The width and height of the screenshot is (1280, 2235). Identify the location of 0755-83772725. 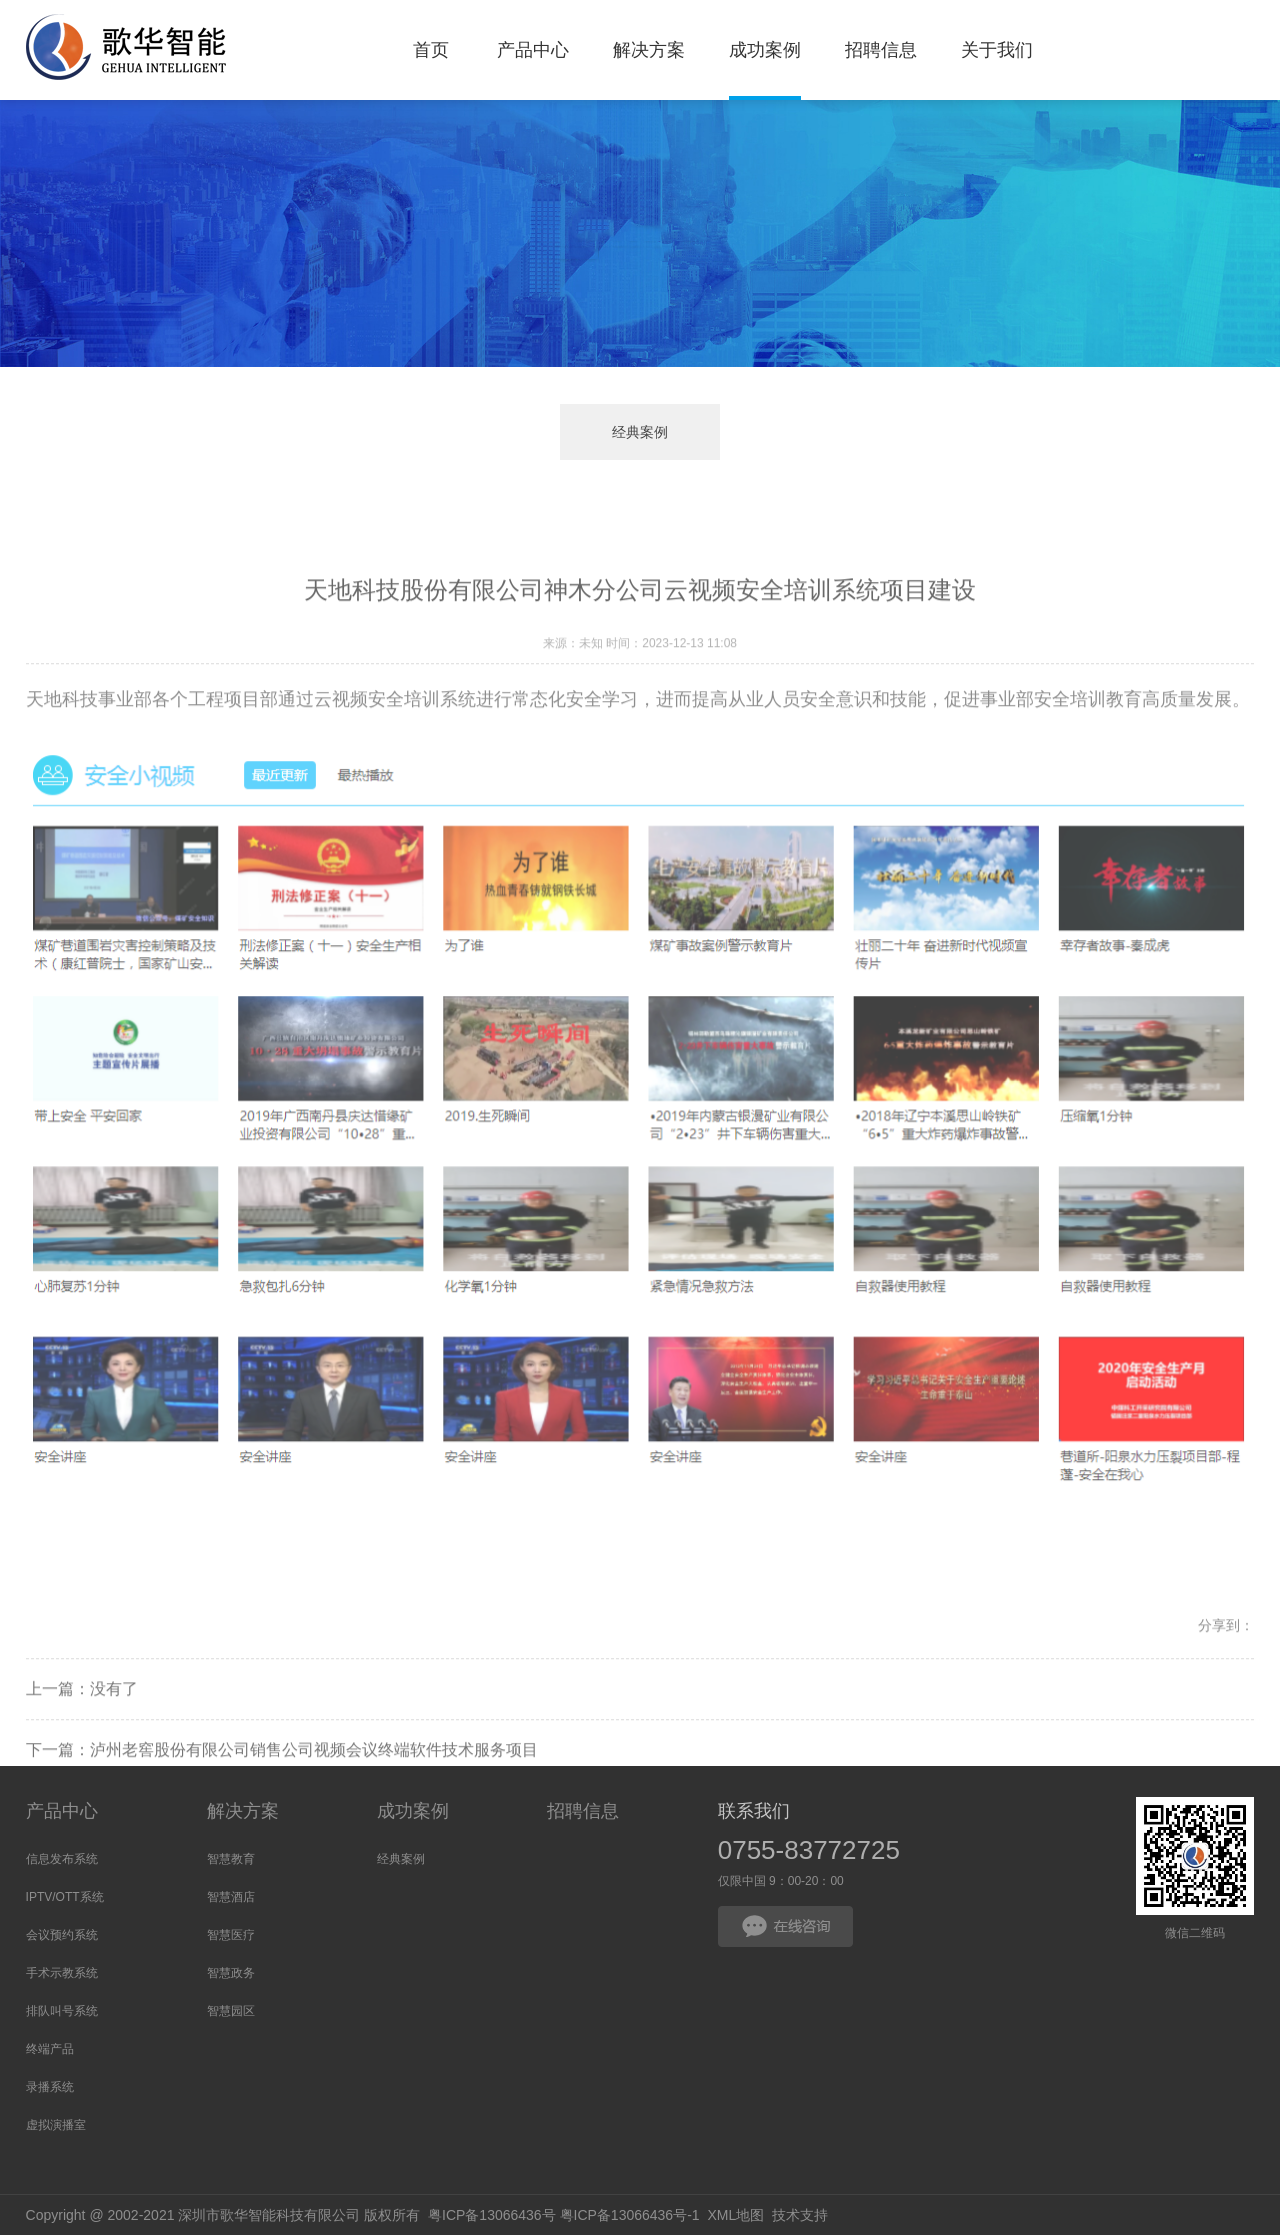
(809, 1850).